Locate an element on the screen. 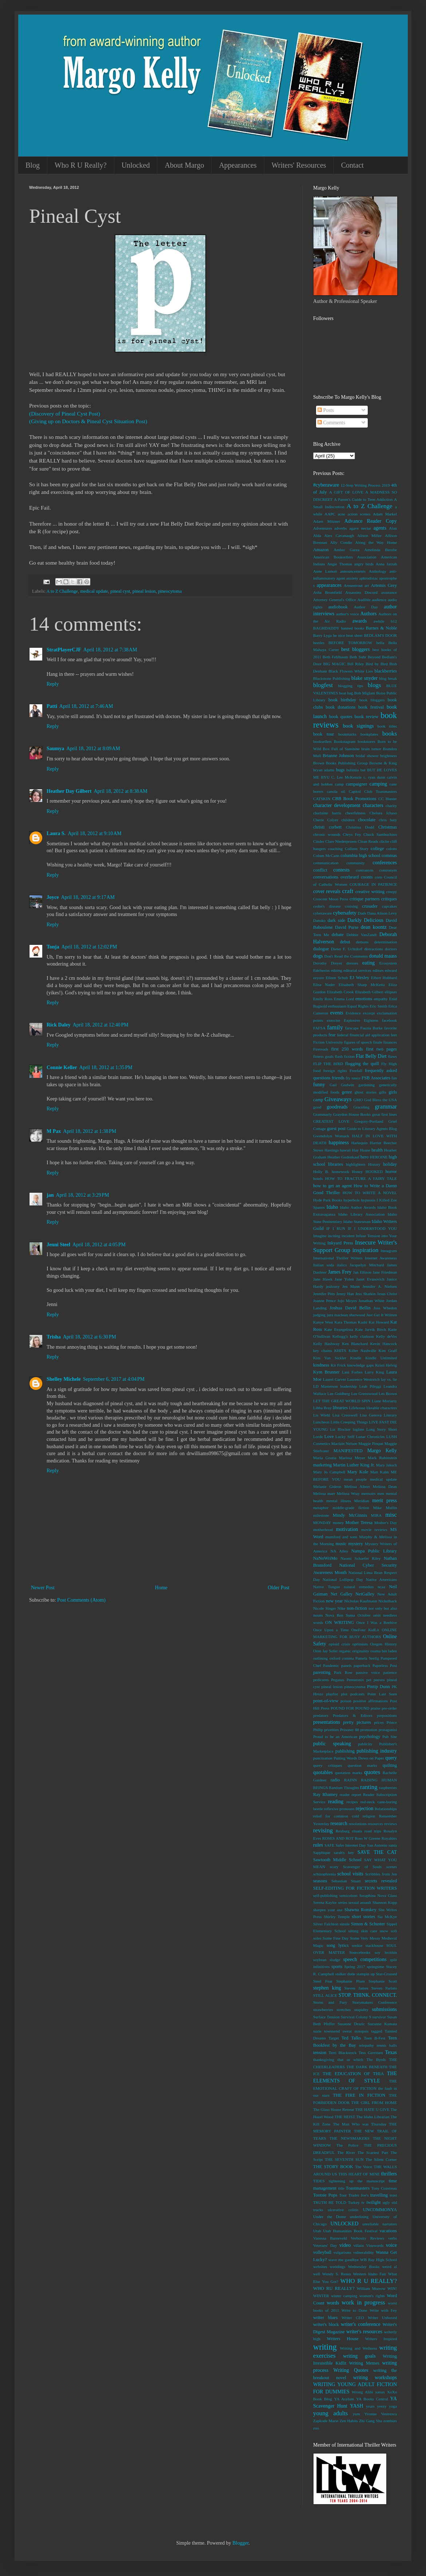 This screenshot has height=2576, width=426. Paperless Post is located at coordinates (384, 1665).